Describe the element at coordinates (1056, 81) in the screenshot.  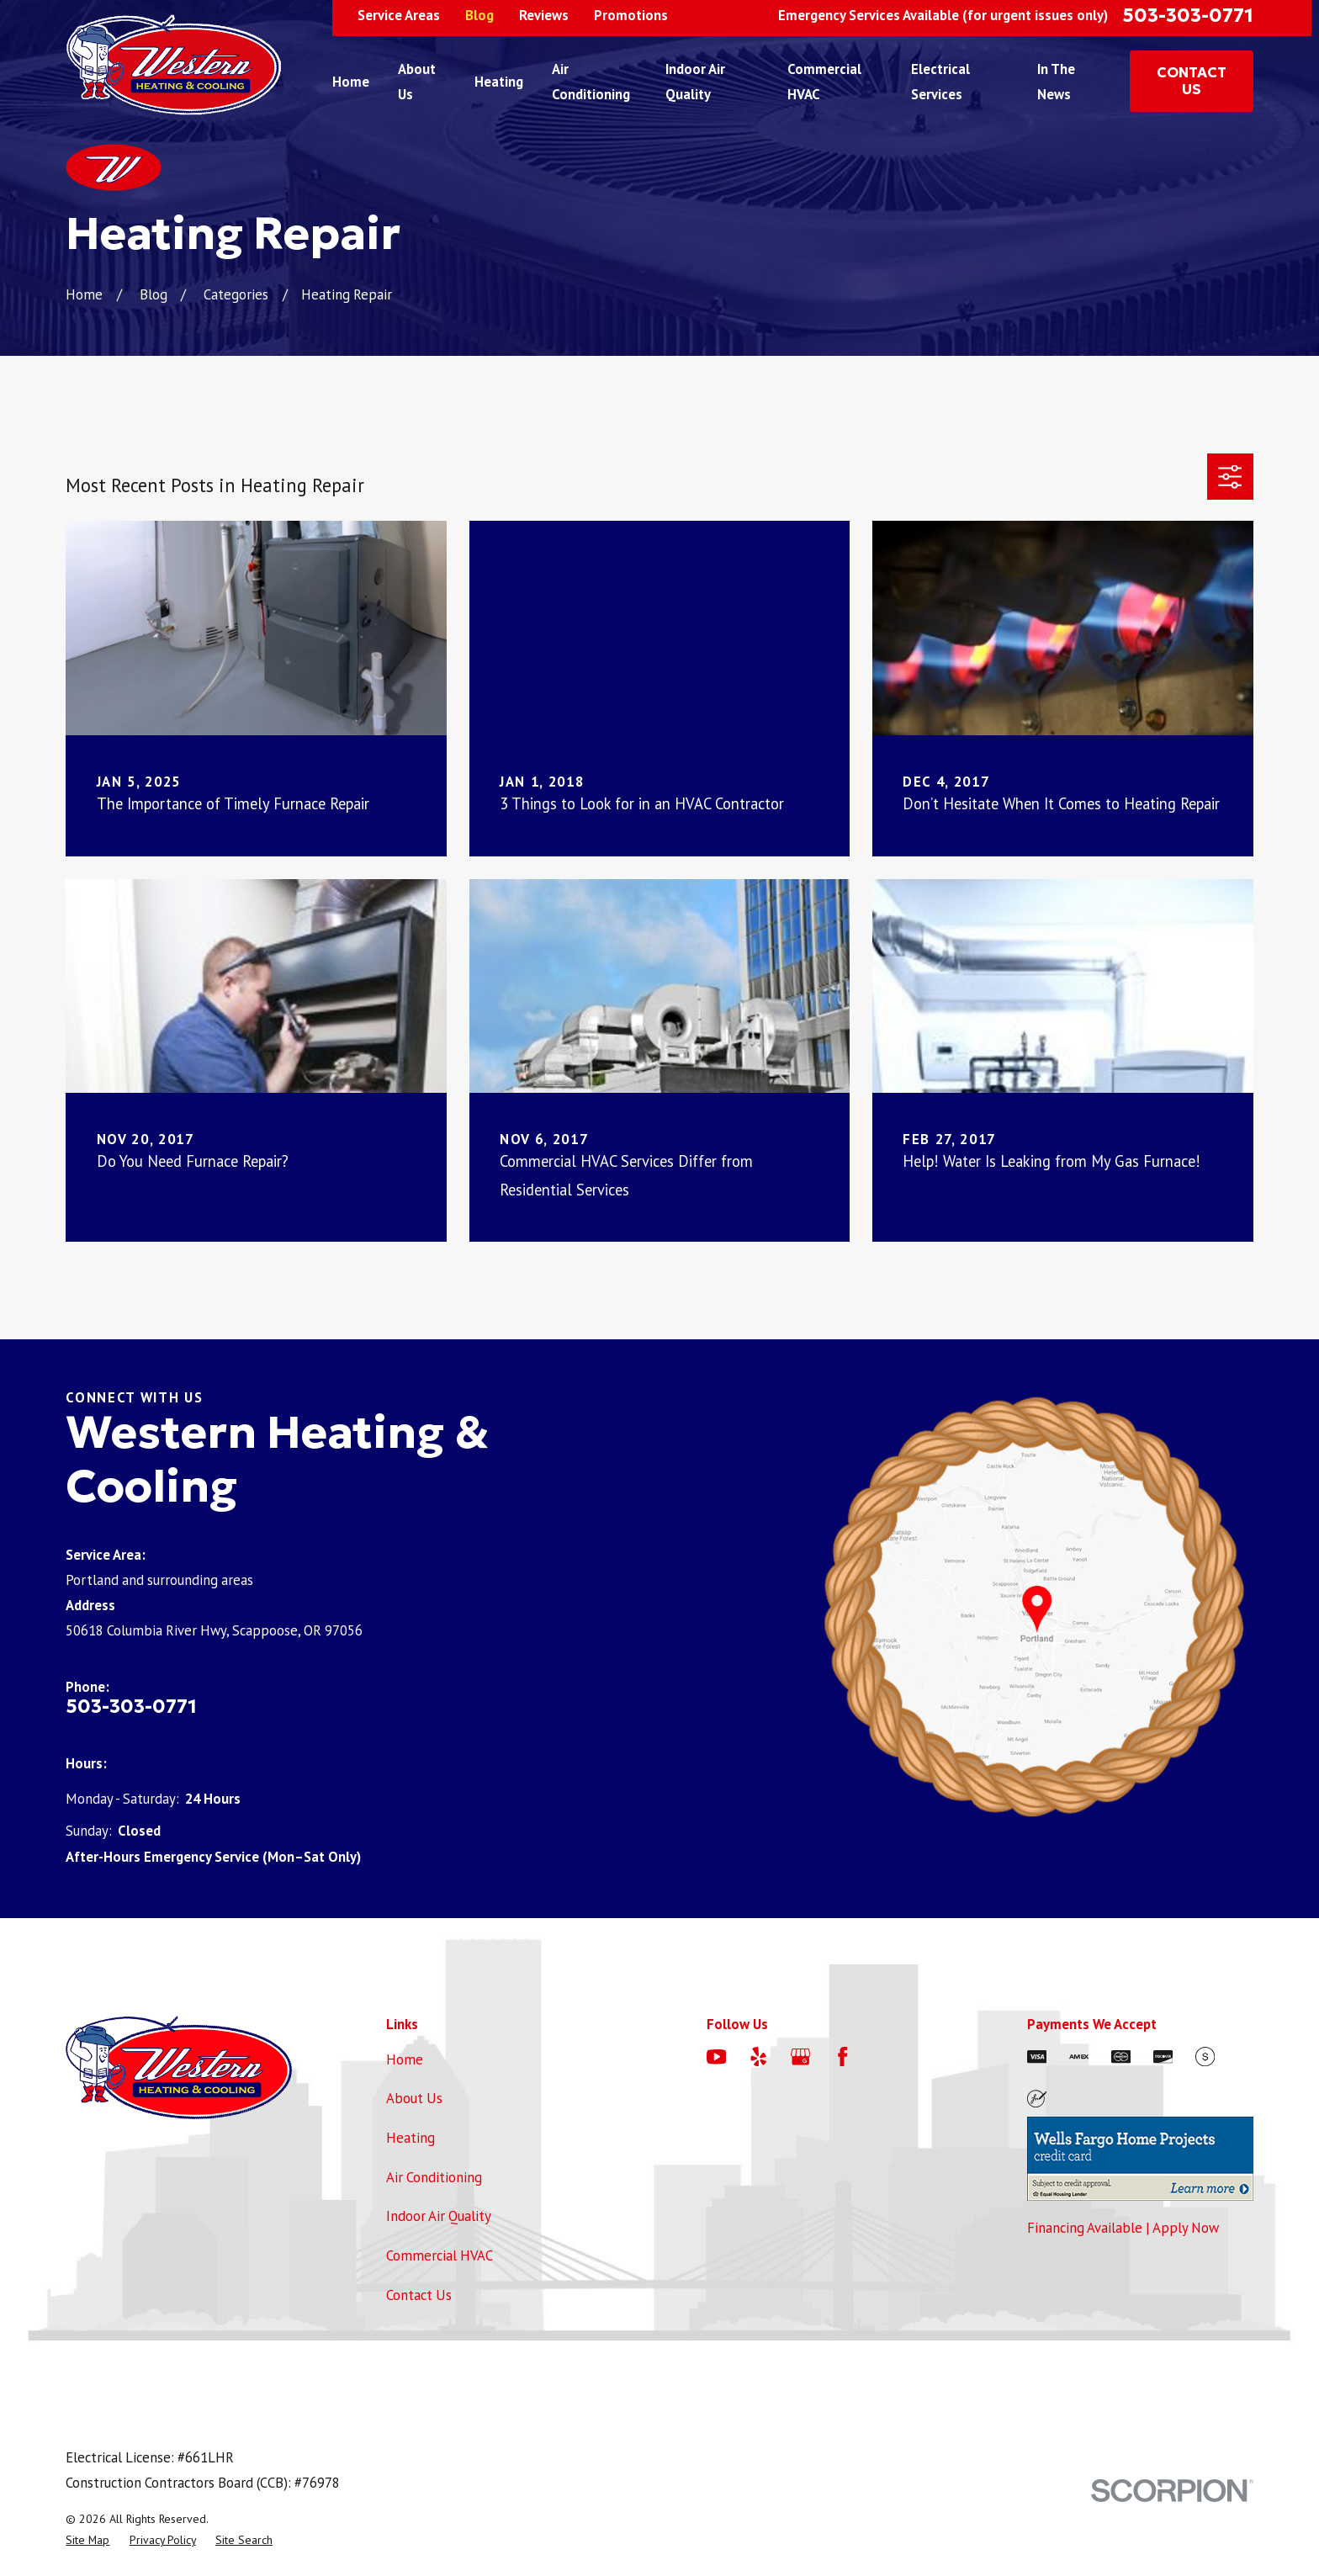
I see `In The News [menuitem]` at that location.